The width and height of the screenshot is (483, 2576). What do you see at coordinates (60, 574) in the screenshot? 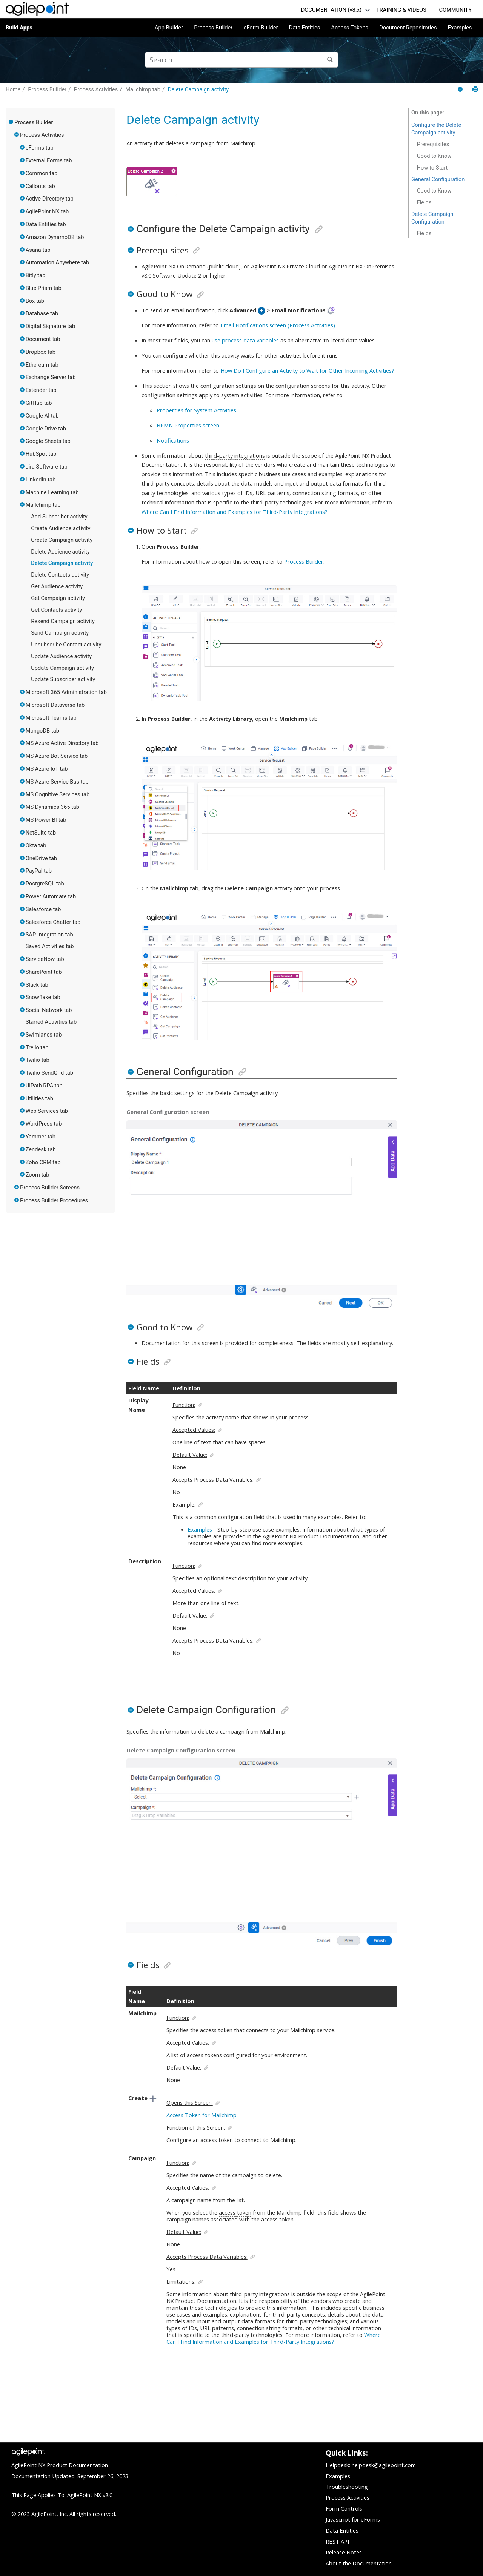
I see `Delete Contacts activity` at bounding box center [60, 574].